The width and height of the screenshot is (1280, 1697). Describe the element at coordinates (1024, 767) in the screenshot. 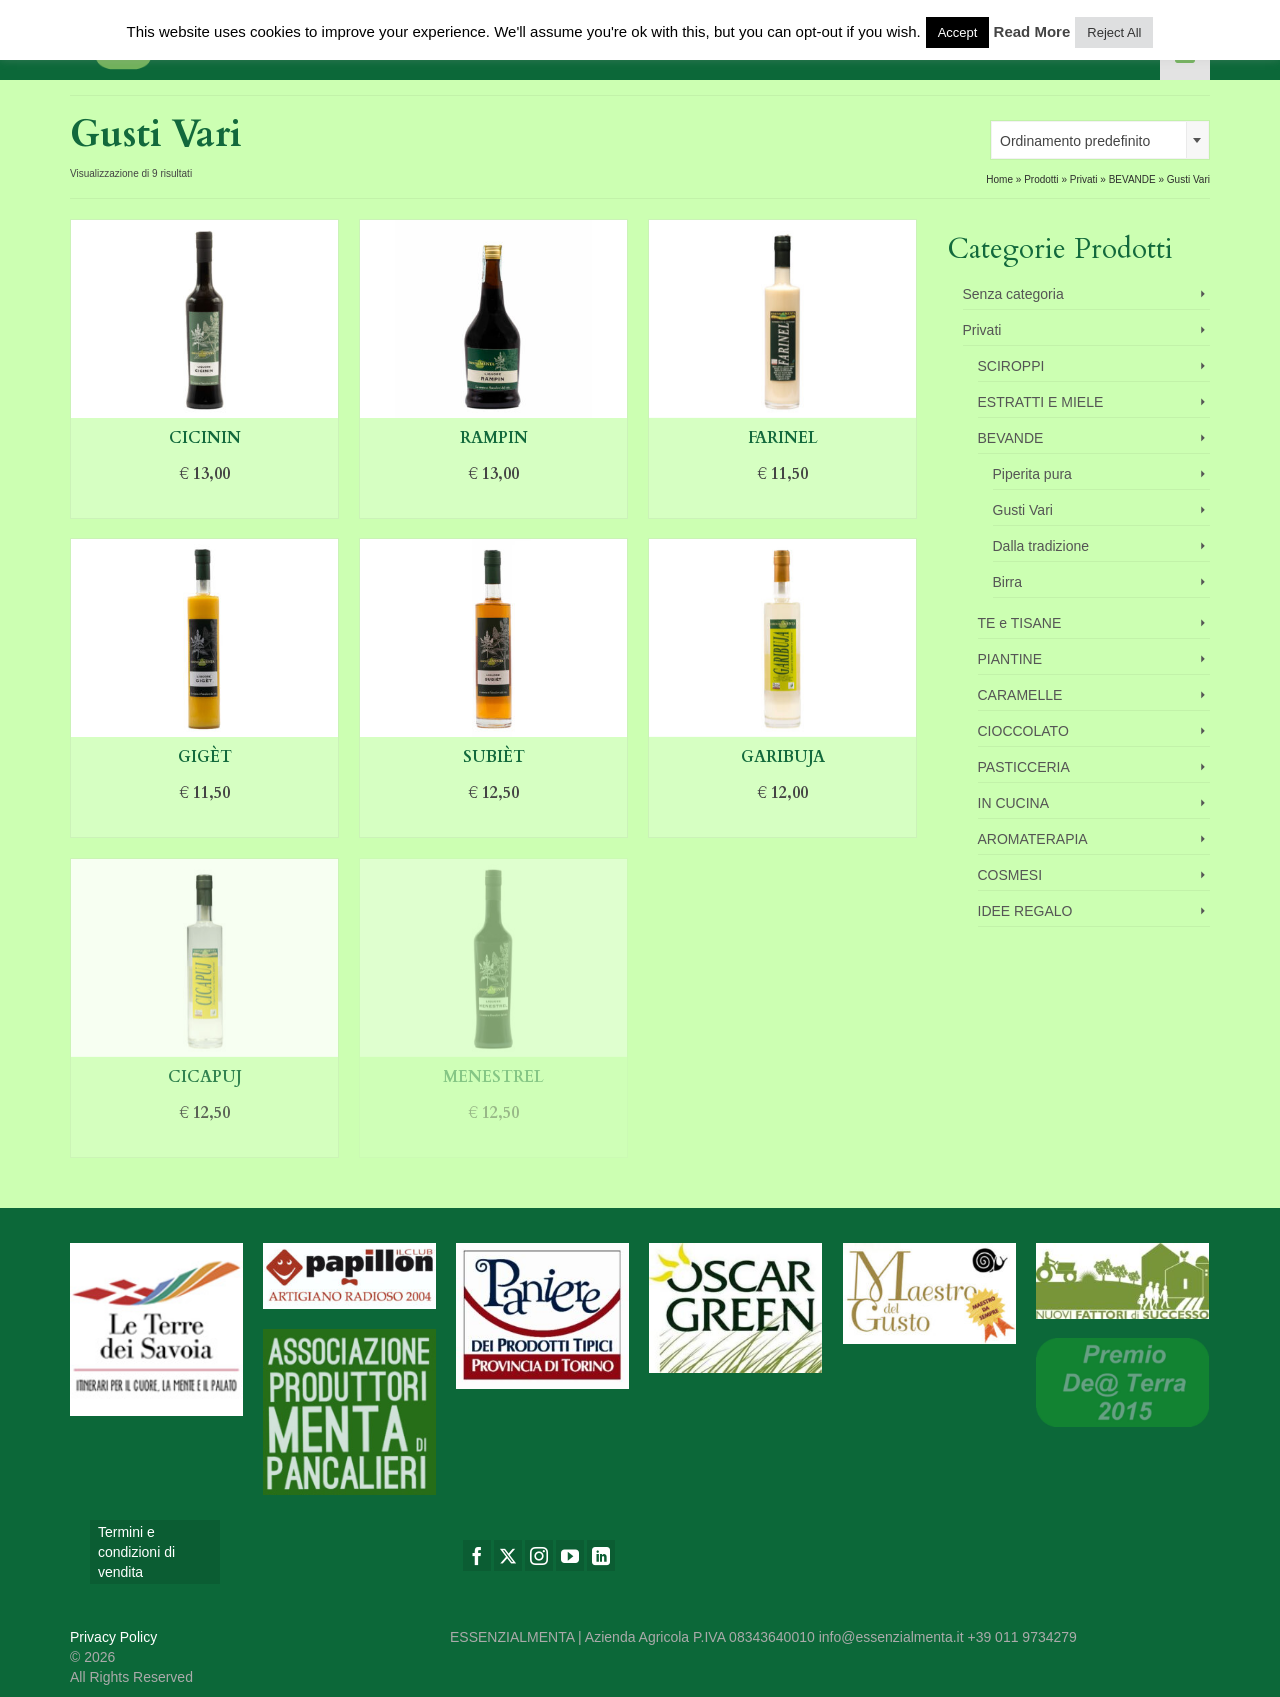

I see `PASTICCERIA` at that location.